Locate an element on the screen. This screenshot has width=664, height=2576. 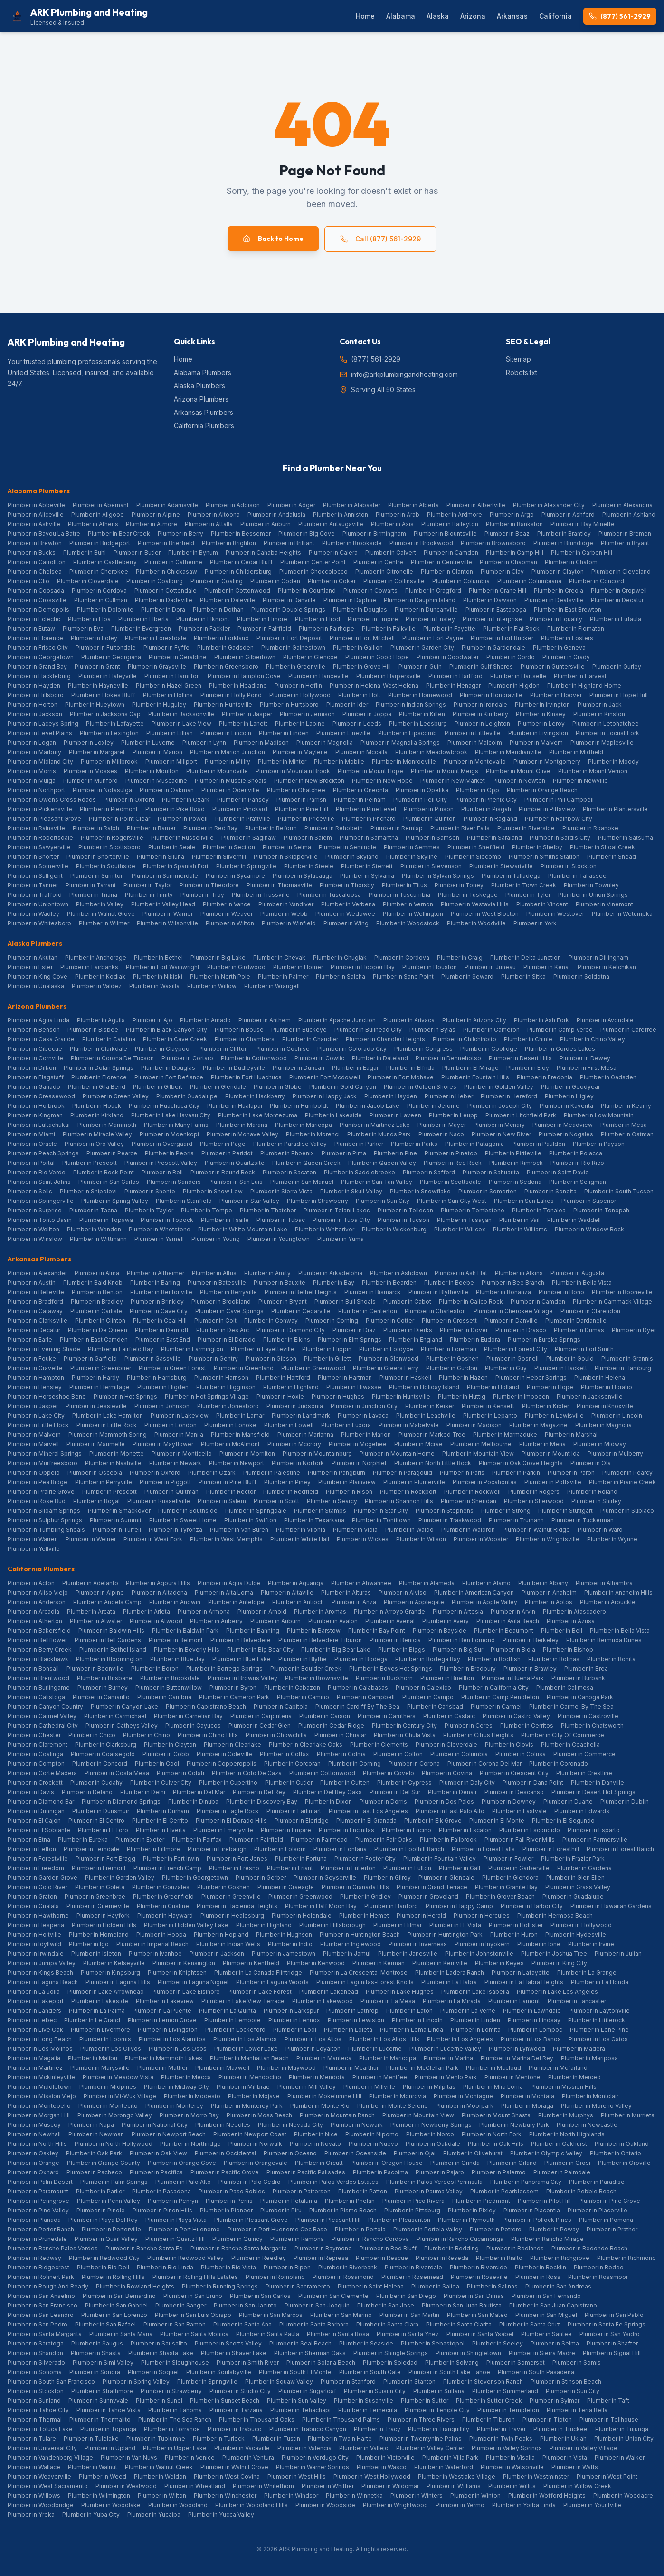
Plumber in Traver is located at coordinates (501, 2428).